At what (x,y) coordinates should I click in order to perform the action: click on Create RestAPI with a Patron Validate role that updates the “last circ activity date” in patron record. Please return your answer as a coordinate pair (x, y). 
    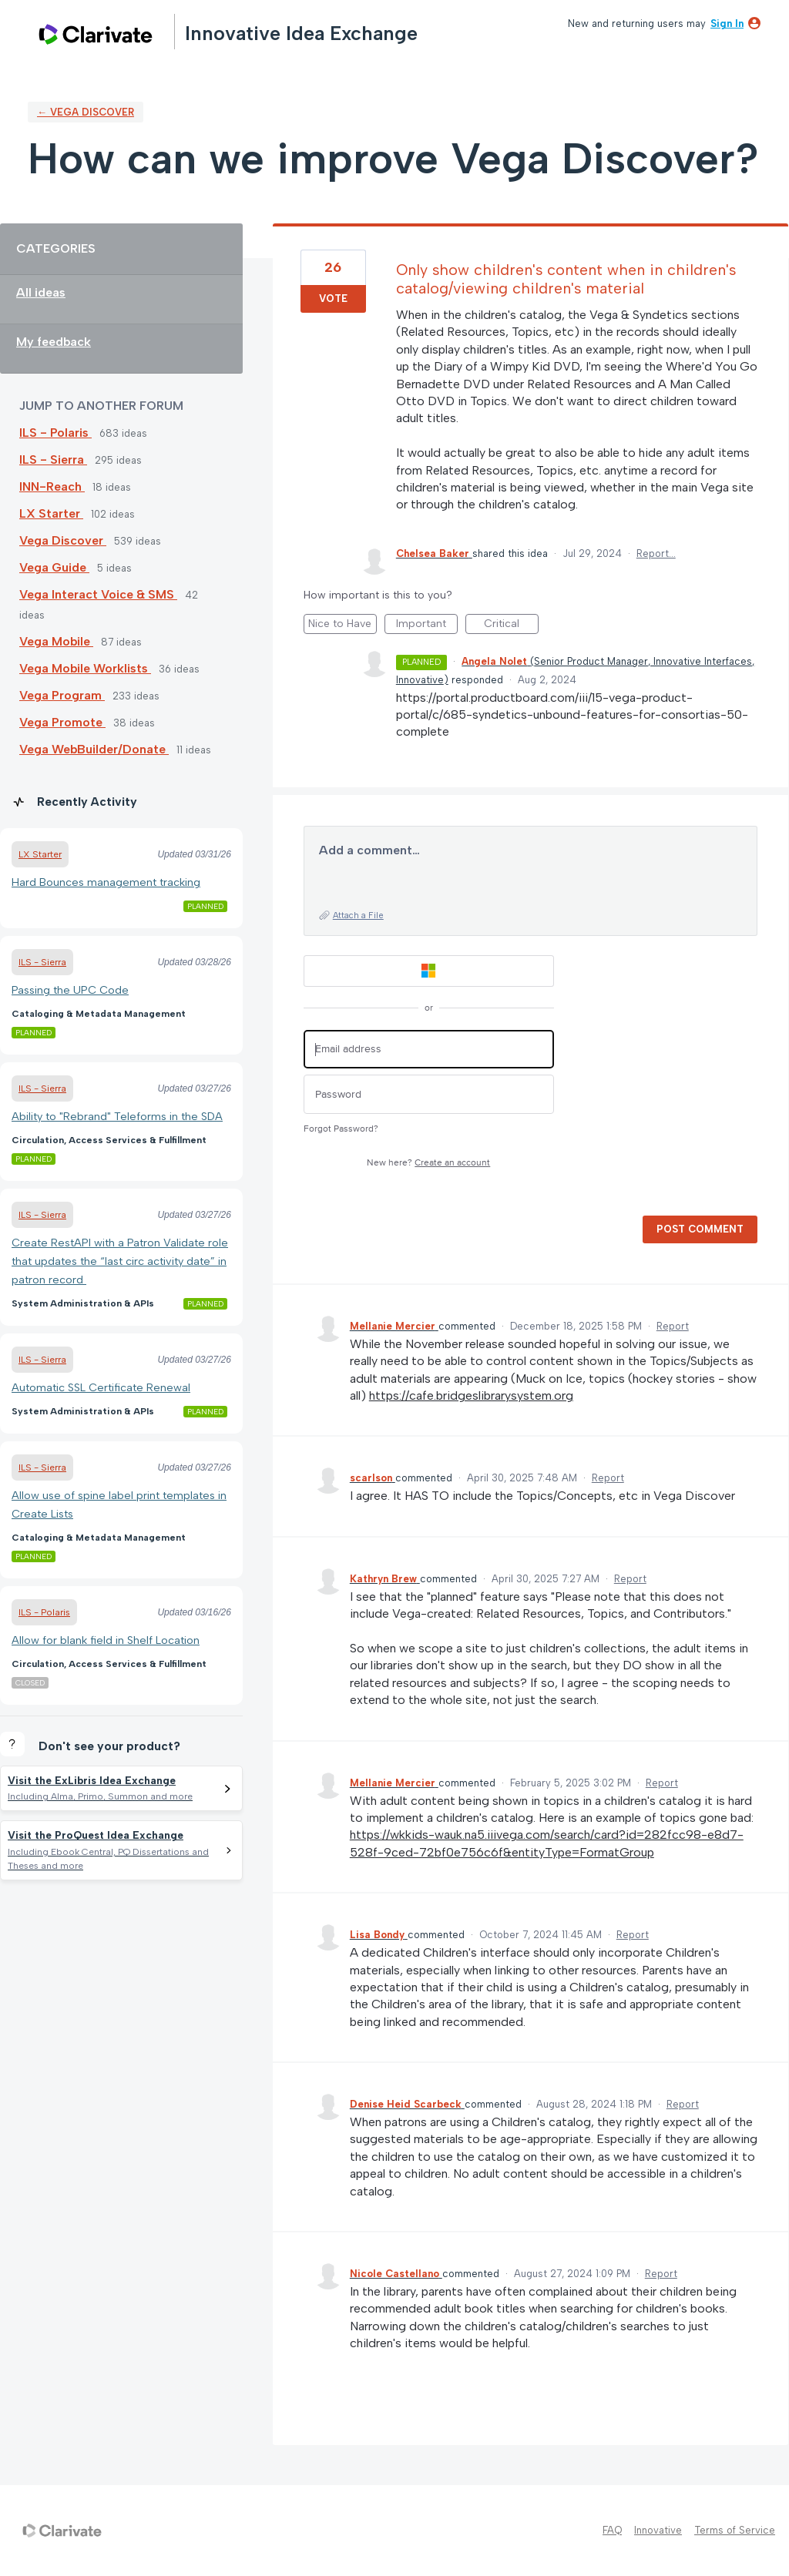
    Looking at the image, I should click on (120, 1261).